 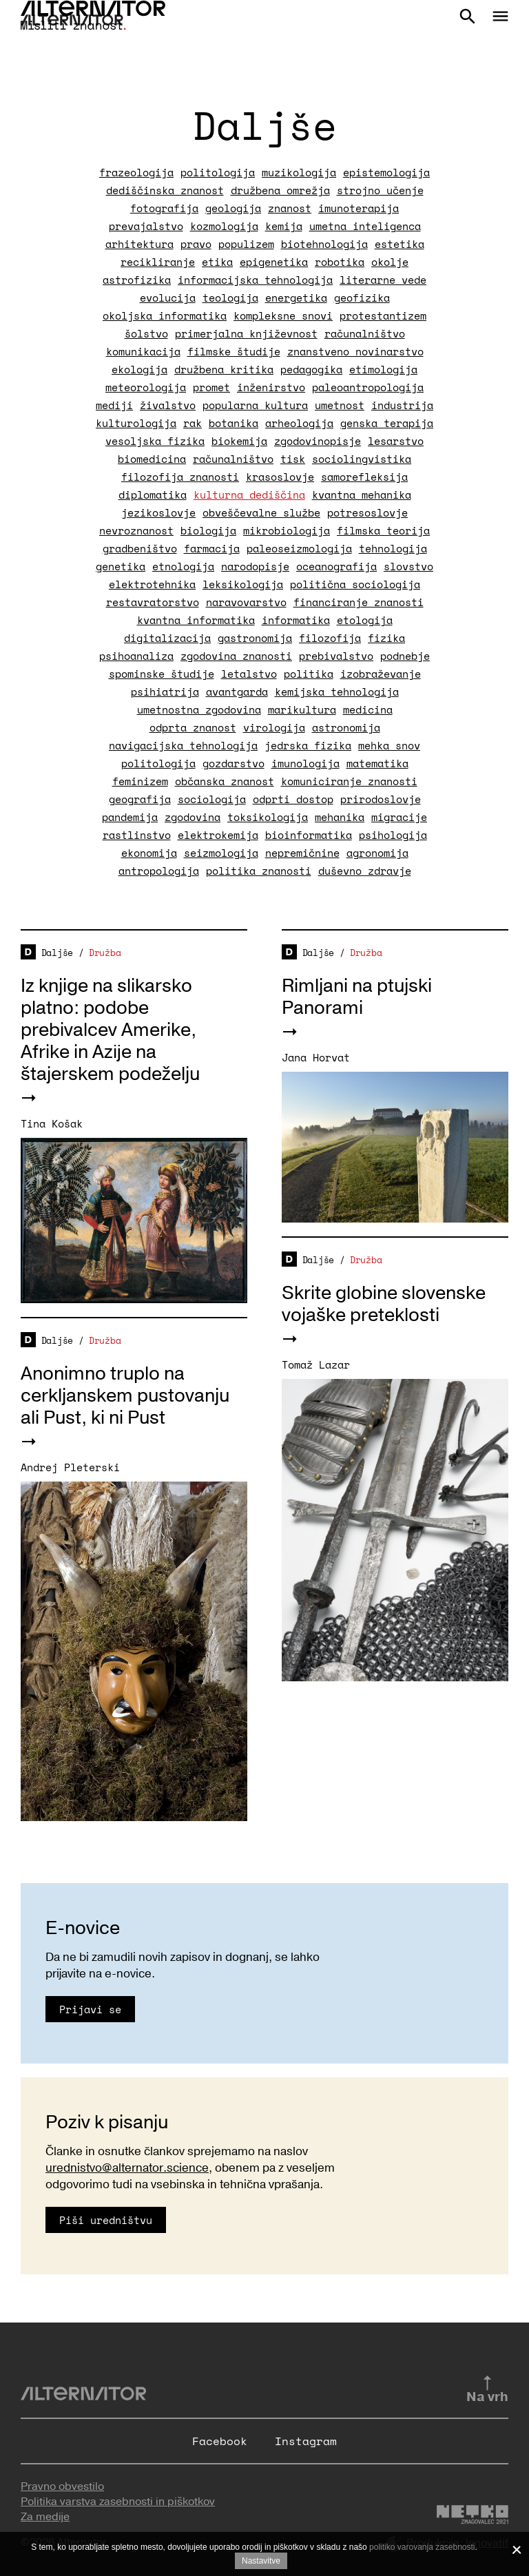 I want to click on informatika, so click(x=296, y=619).